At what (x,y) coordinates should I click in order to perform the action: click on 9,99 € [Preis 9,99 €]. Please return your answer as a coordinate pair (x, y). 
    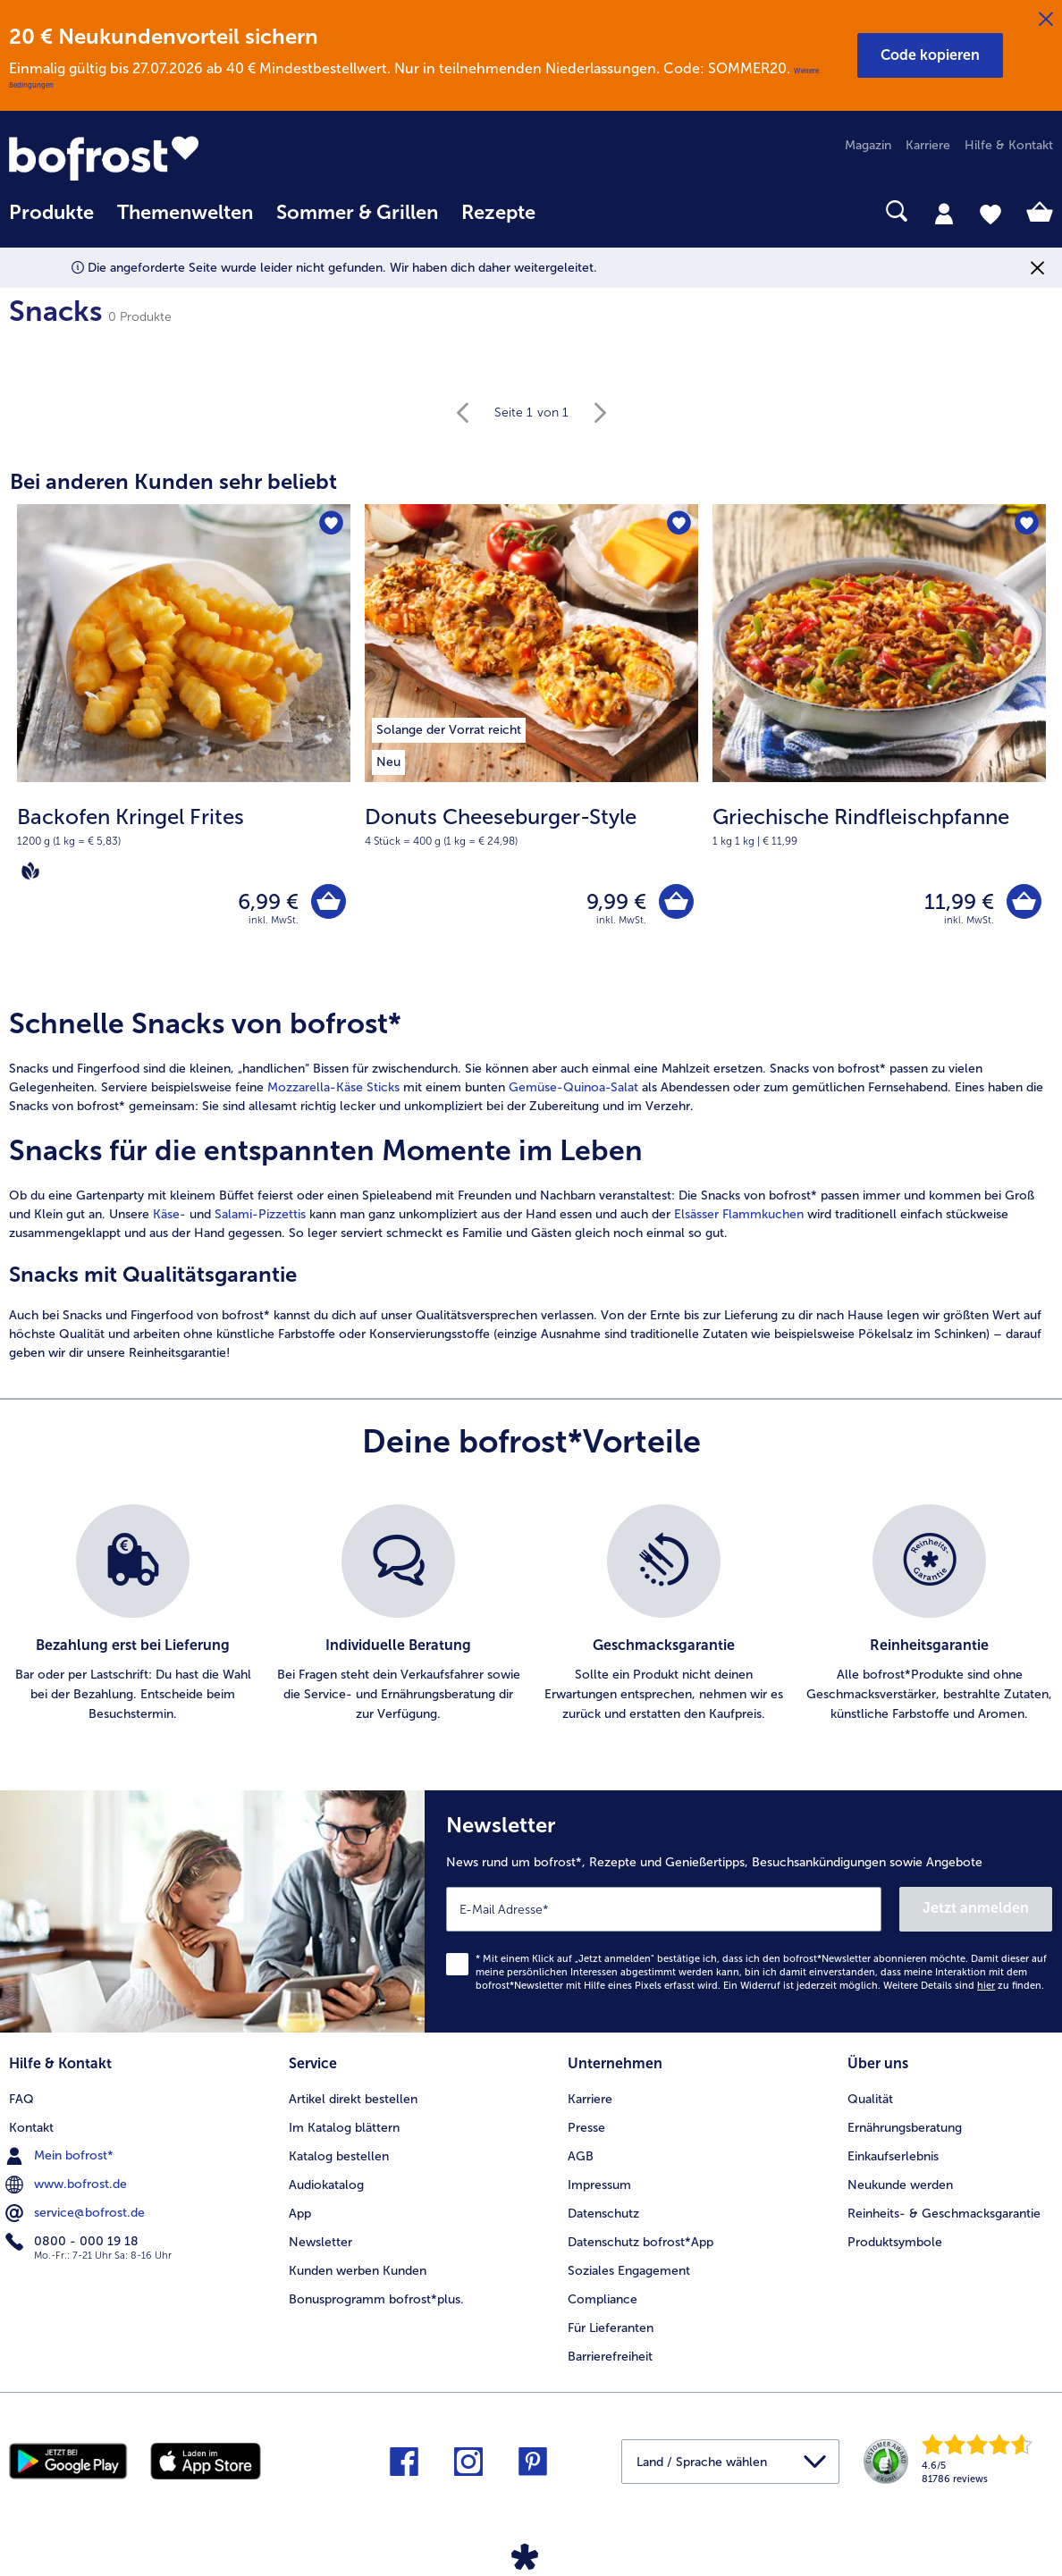
    Looking at the image, I should click on (616, 901).